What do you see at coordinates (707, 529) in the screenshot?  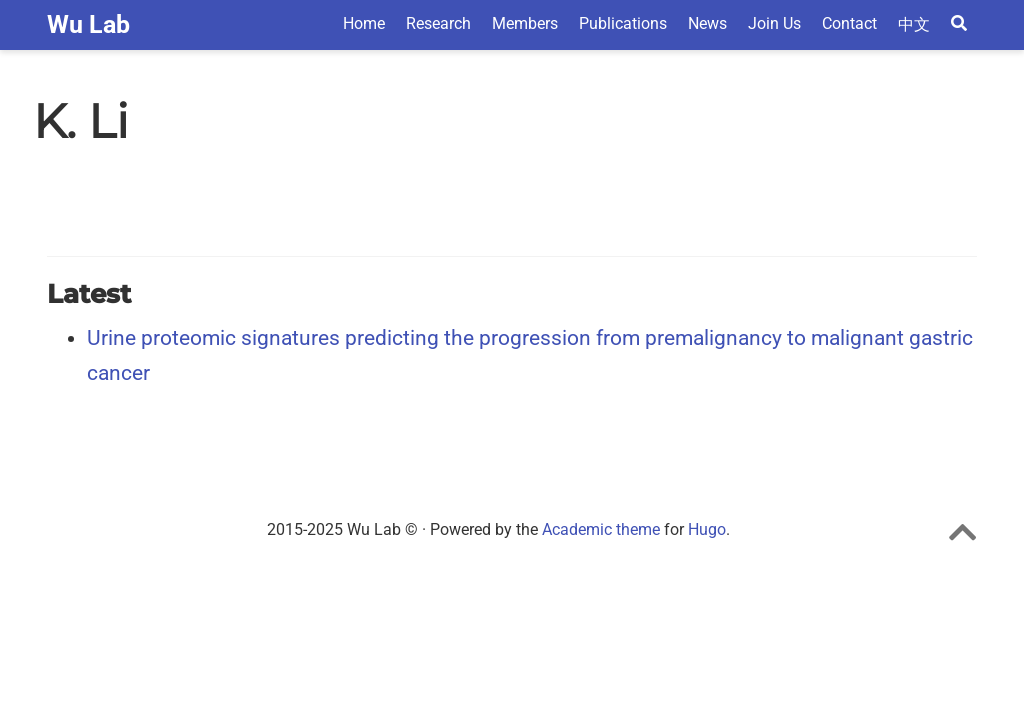 I see `Hugo` at bounding box center [707, 529].